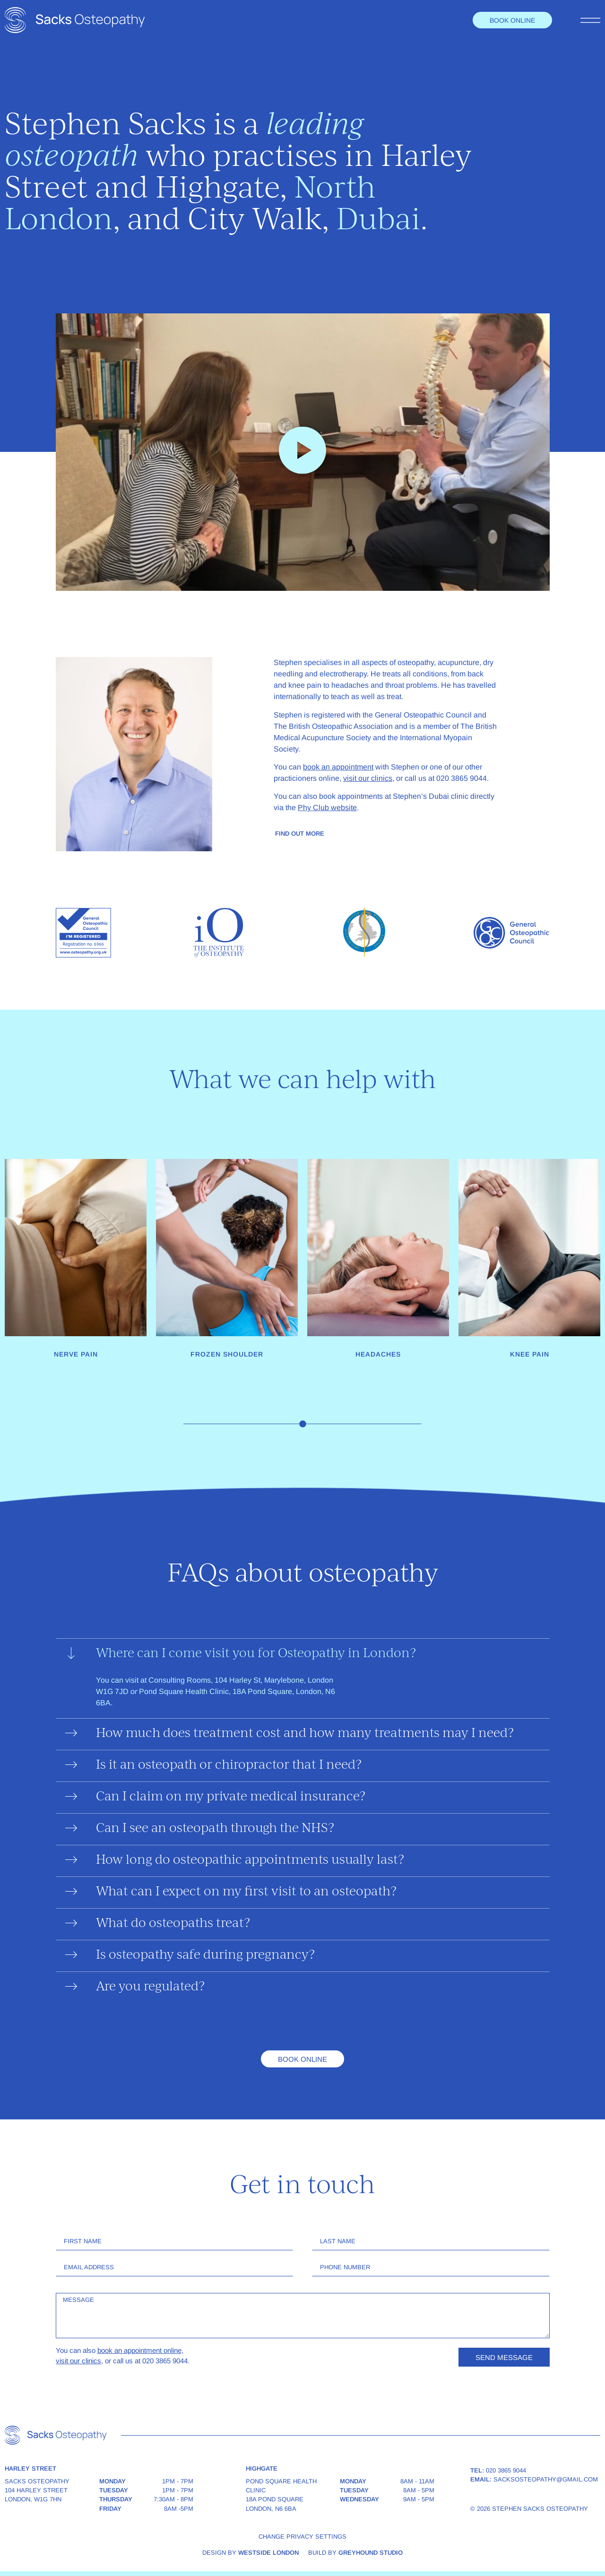 This screenshot has width=605, height=2576. I want to click on Greyhound Studio, so click(370, 2552).